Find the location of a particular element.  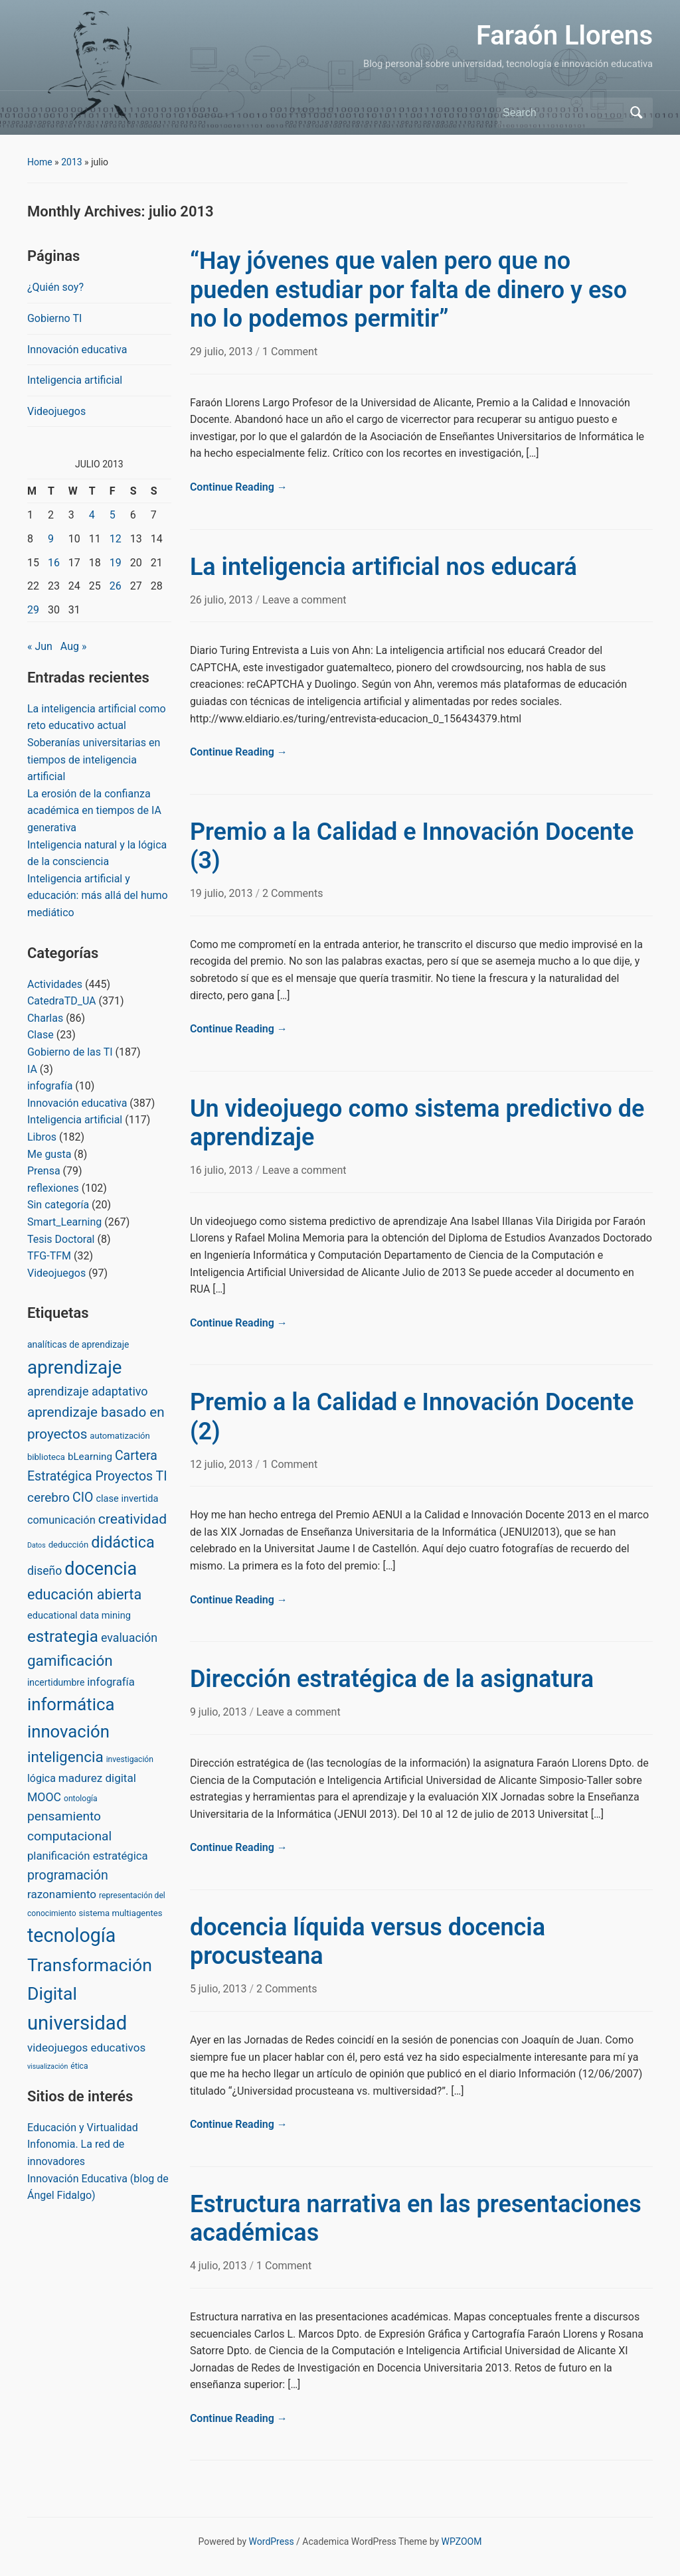

« Jun is located at coordinates (39, 646).